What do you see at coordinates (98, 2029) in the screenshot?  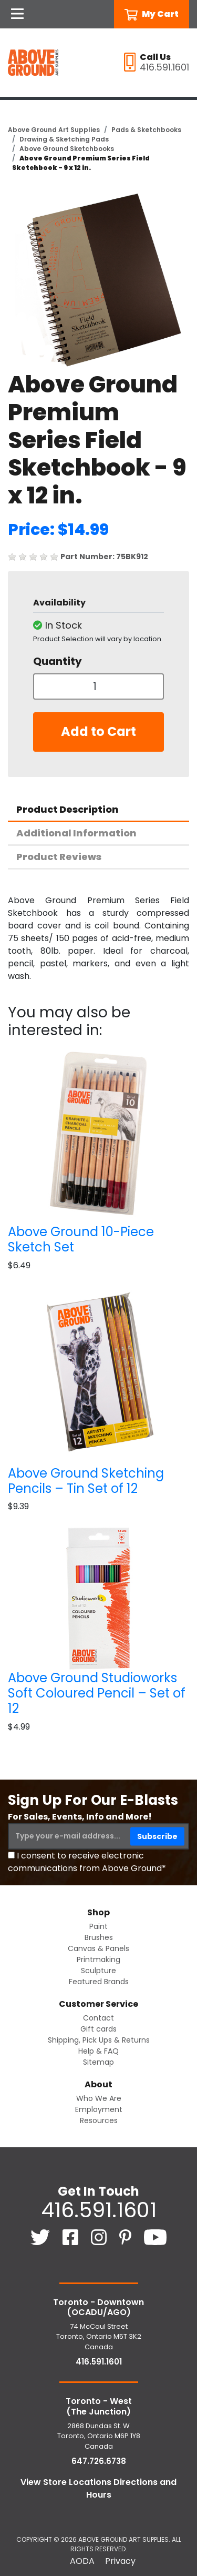 I see `Gift cards` at bounding box center [98, 2029].